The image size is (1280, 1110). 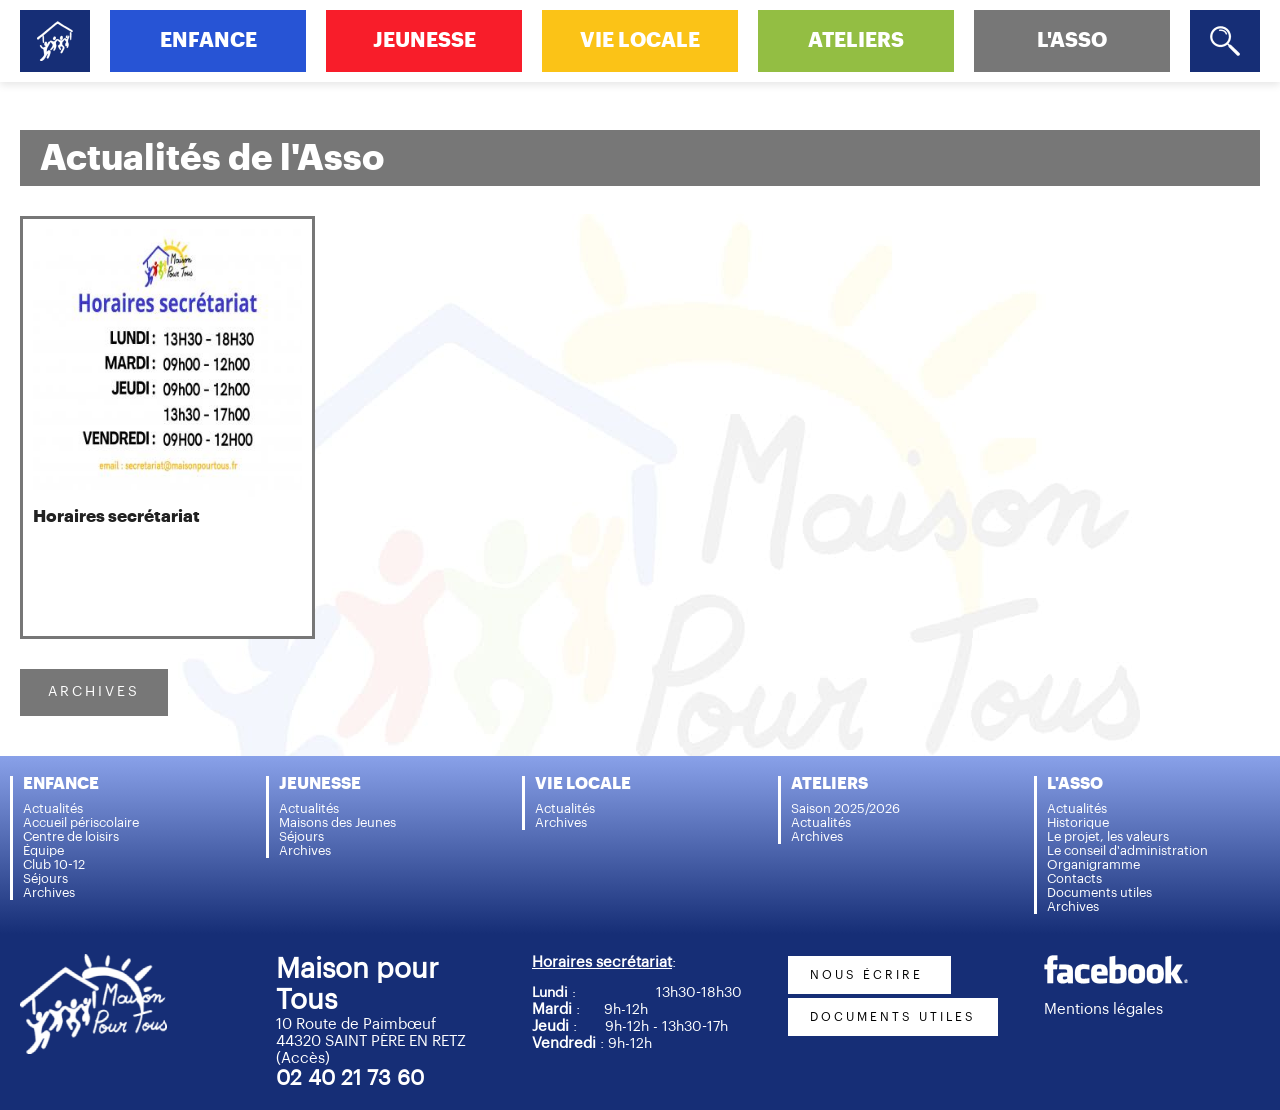 I want to click on Accueil périscolaire, so click(x=81, y=822).